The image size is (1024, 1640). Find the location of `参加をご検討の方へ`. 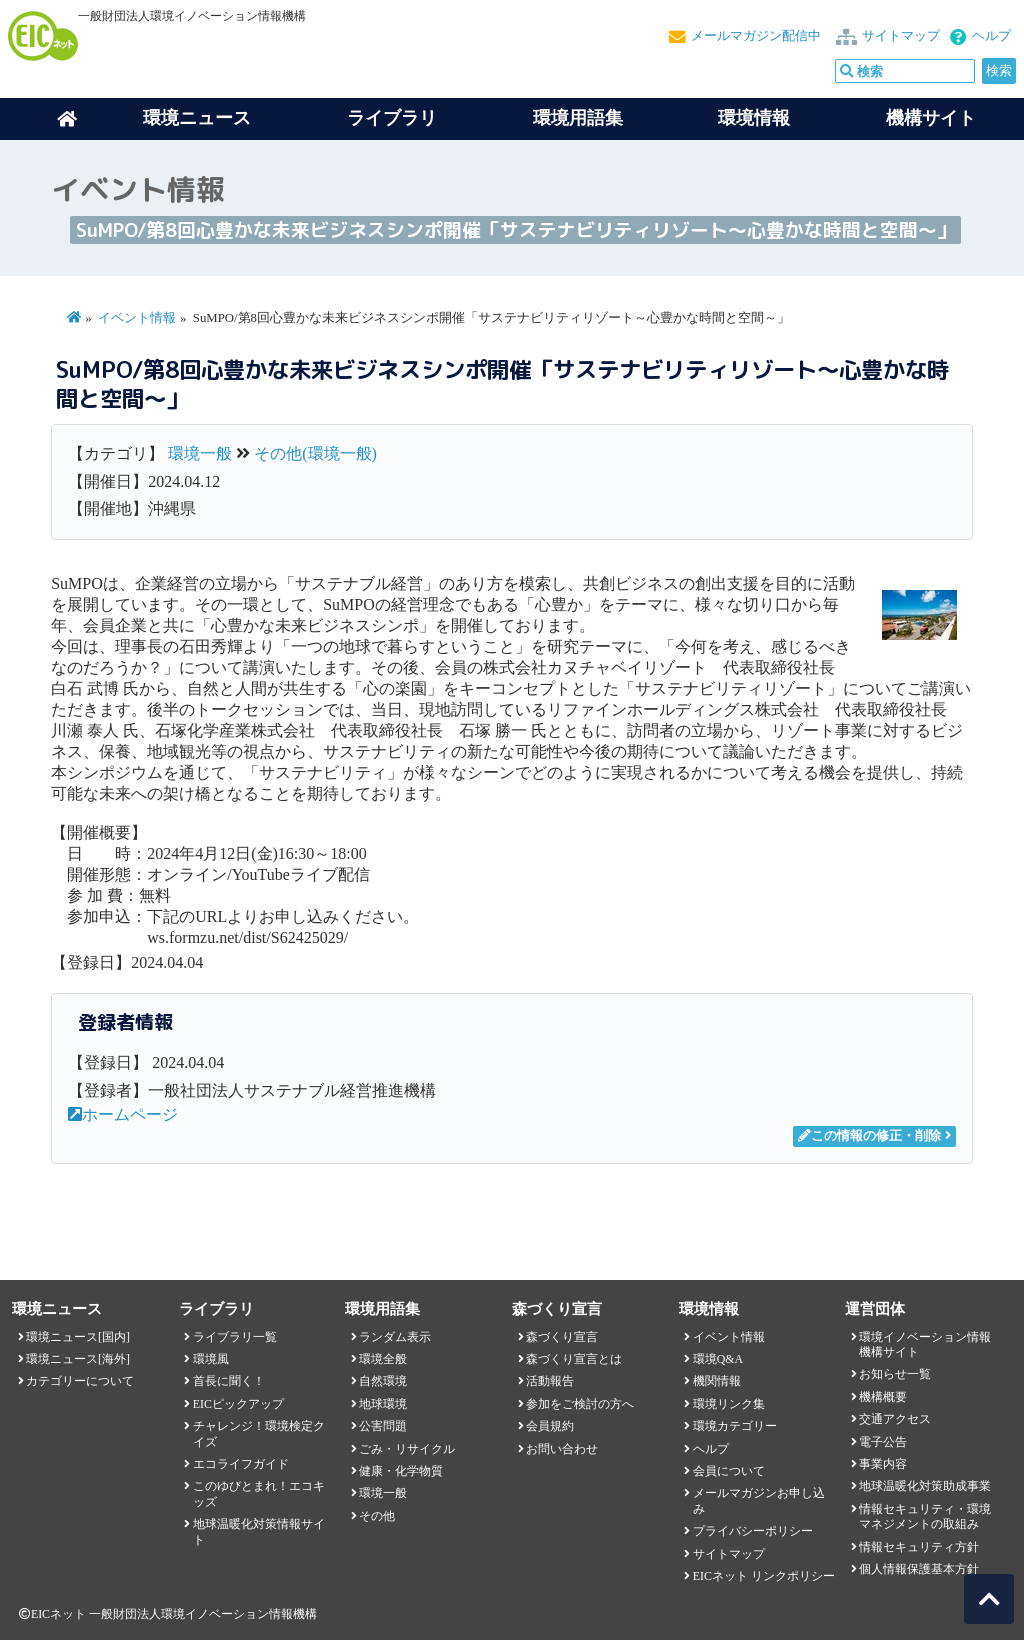

参加をご検討の方へ is located at coordinates (580, 1404).